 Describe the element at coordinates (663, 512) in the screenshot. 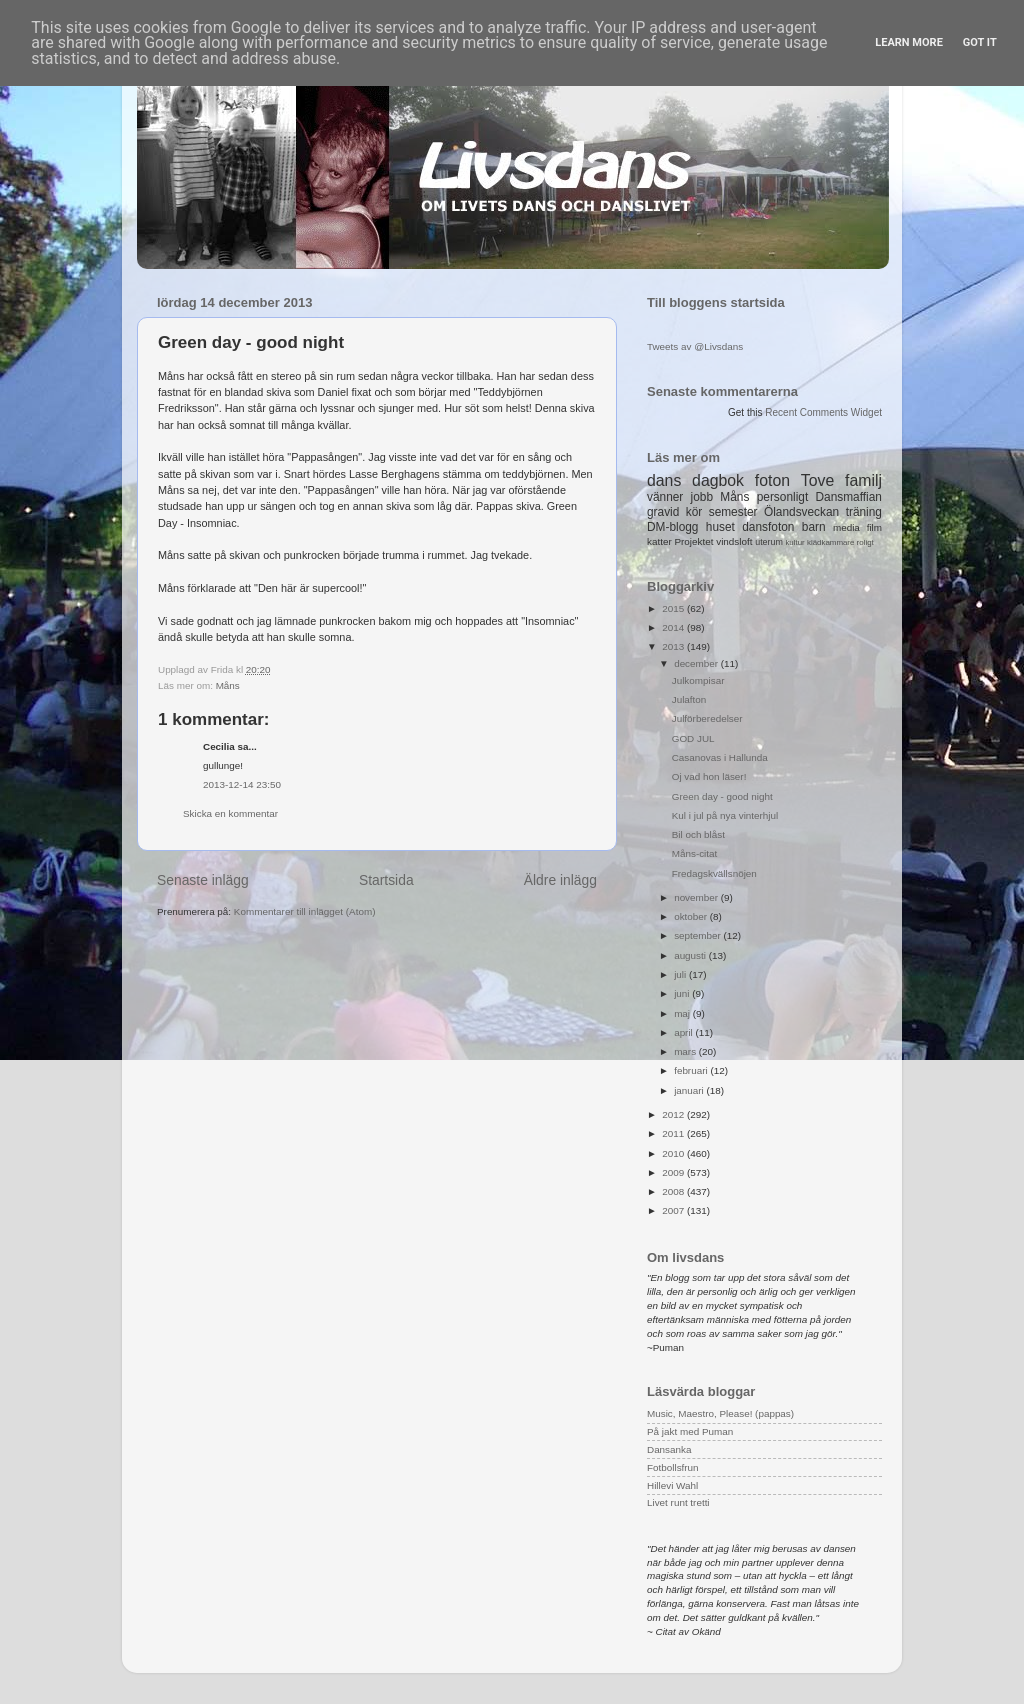

I see `gravid` at that location.